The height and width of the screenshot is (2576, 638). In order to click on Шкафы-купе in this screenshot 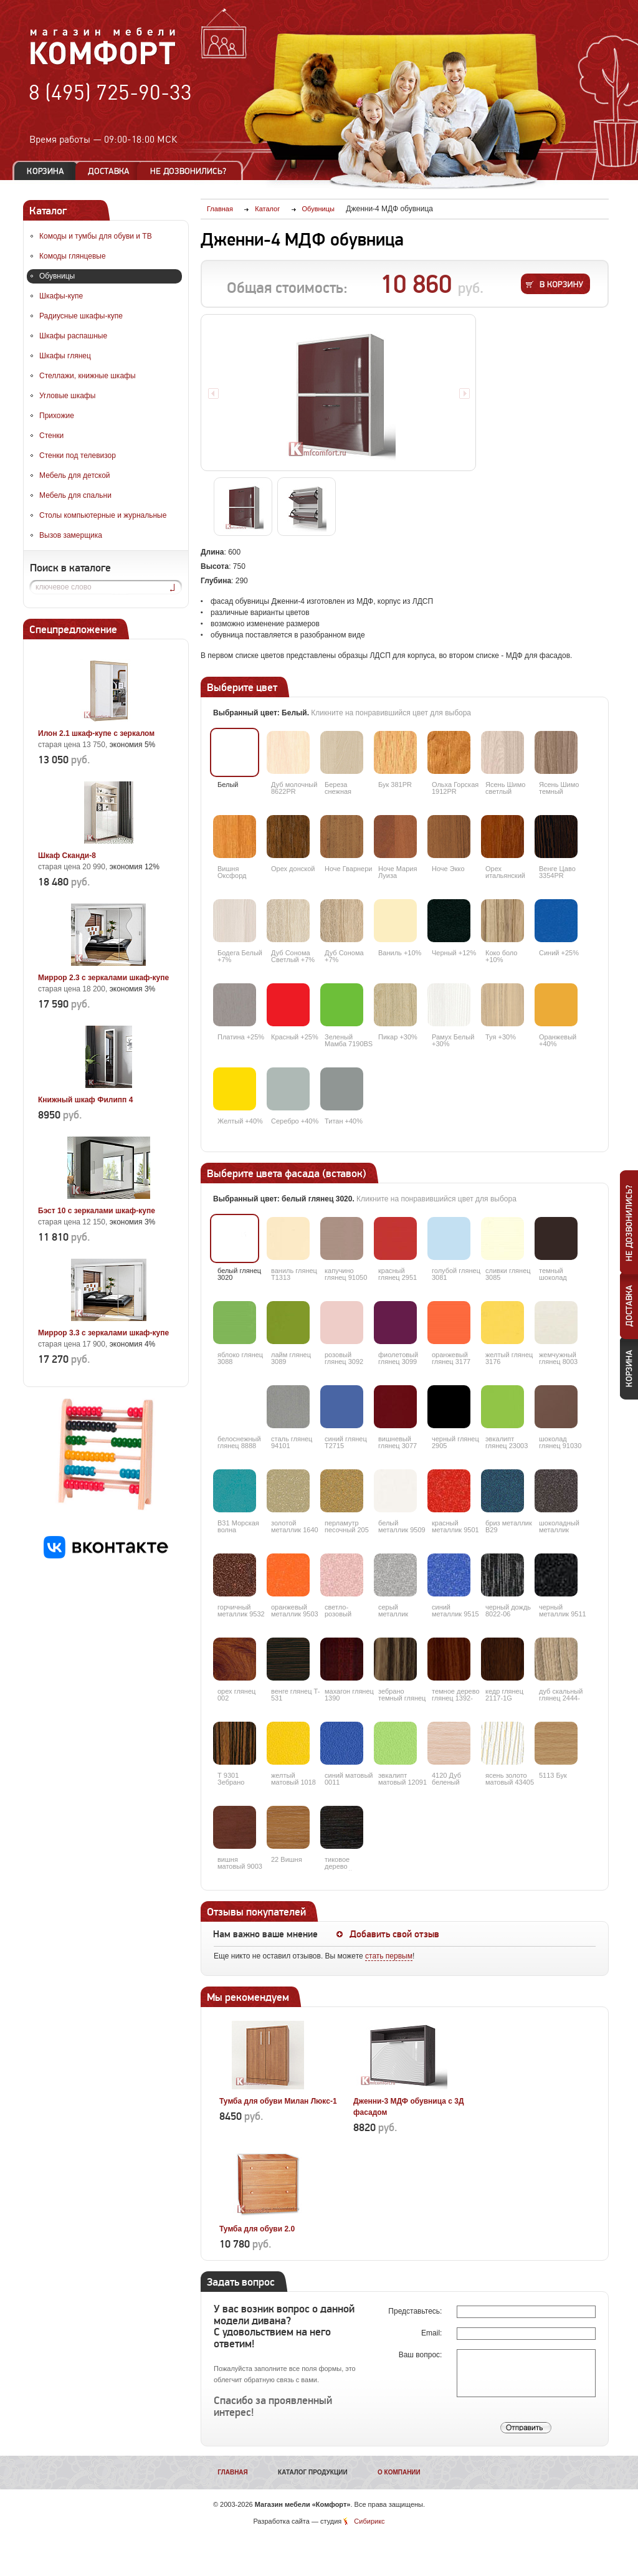, I will do `click(61, 296)`.